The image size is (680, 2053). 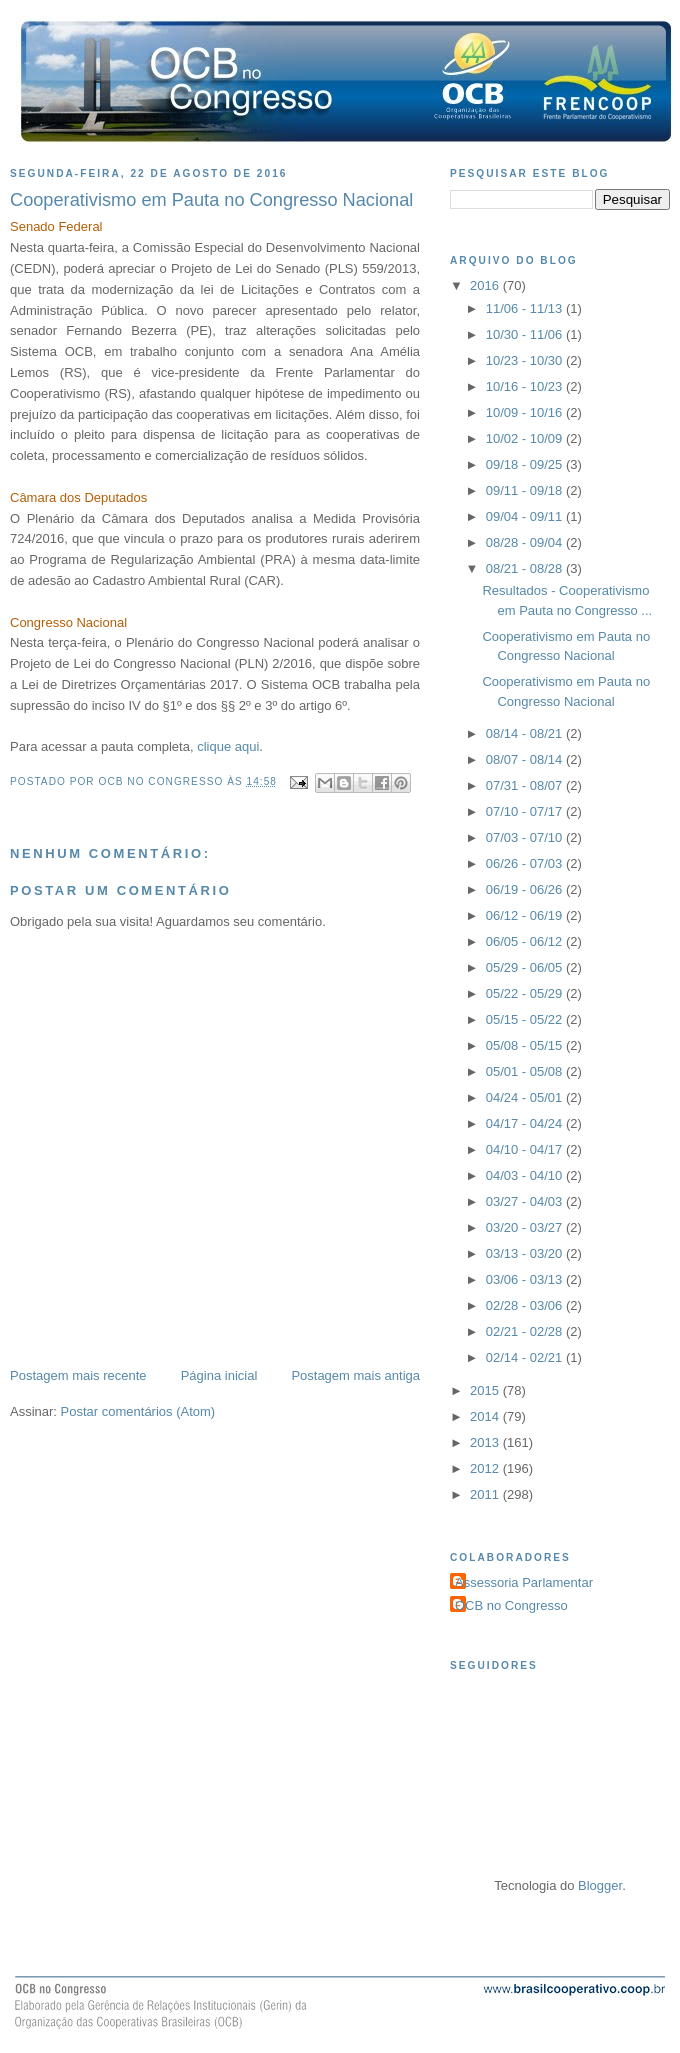 What do you see at coordinates (526, 568) in the screenshot?
I see `08/21 - 08/28` at bounding box center [526, 568].